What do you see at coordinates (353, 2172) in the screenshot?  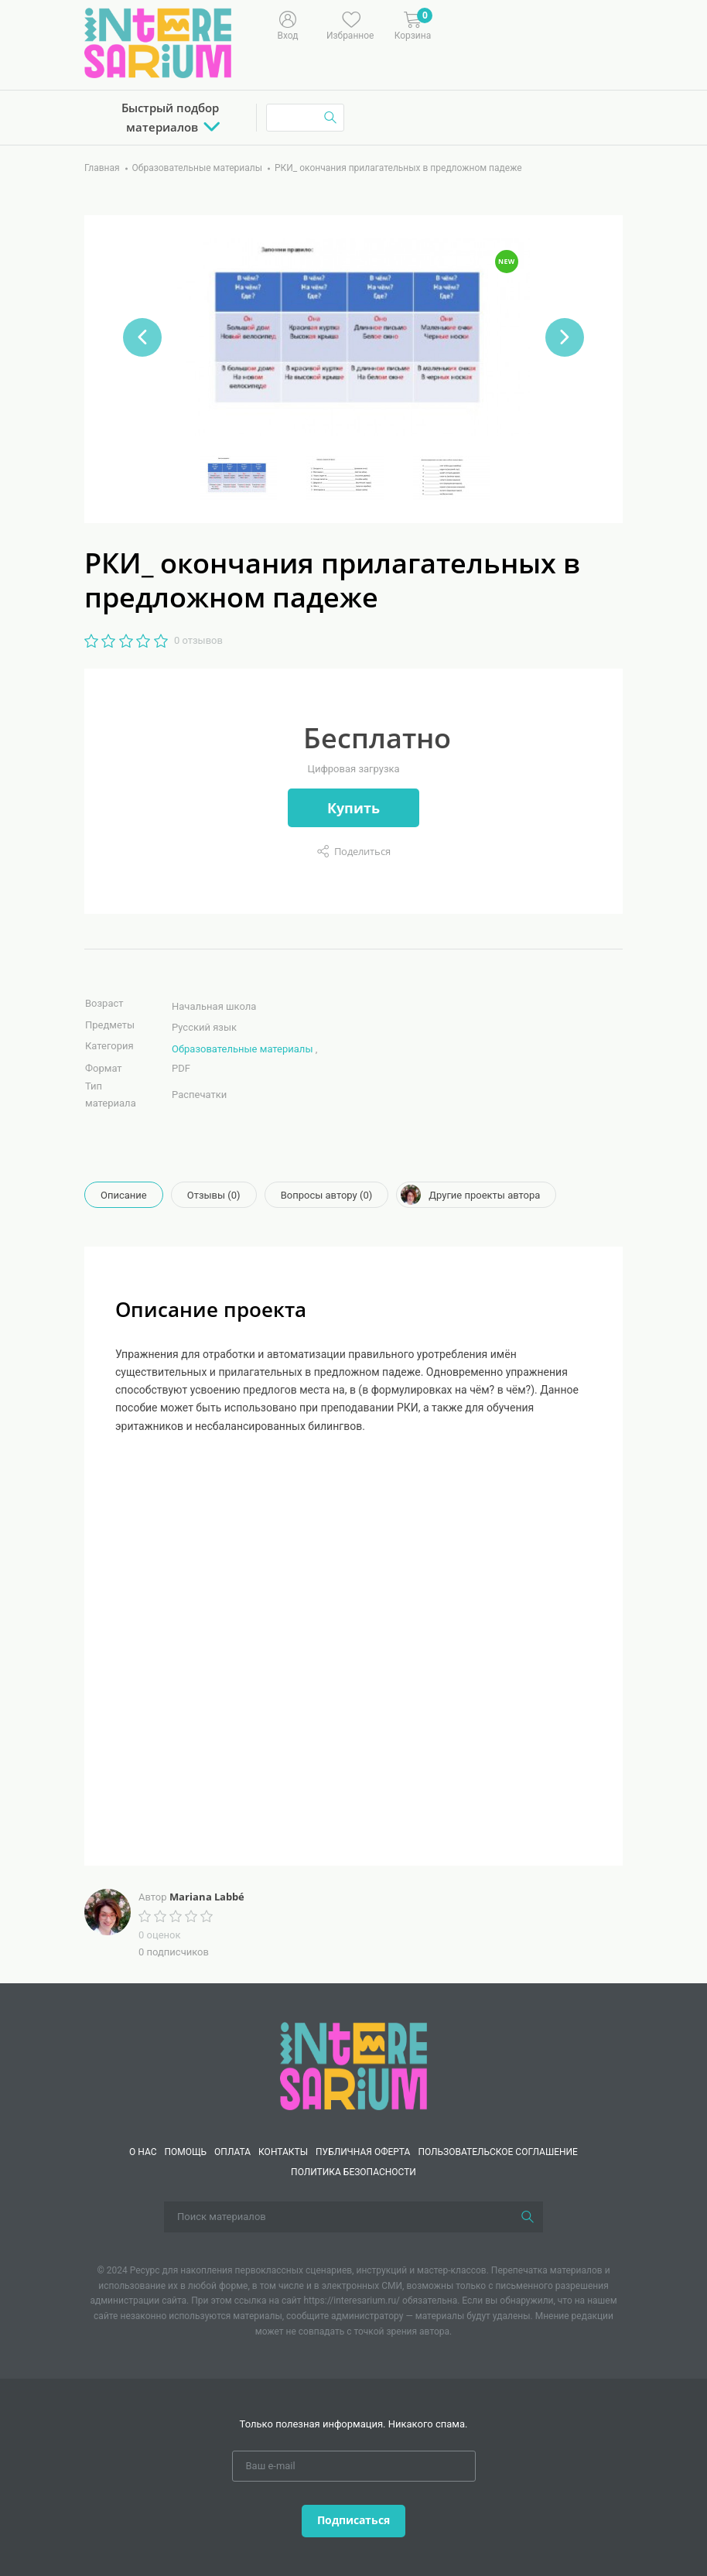 I see `Политика безопасности` at bounding box center [353, 2172].